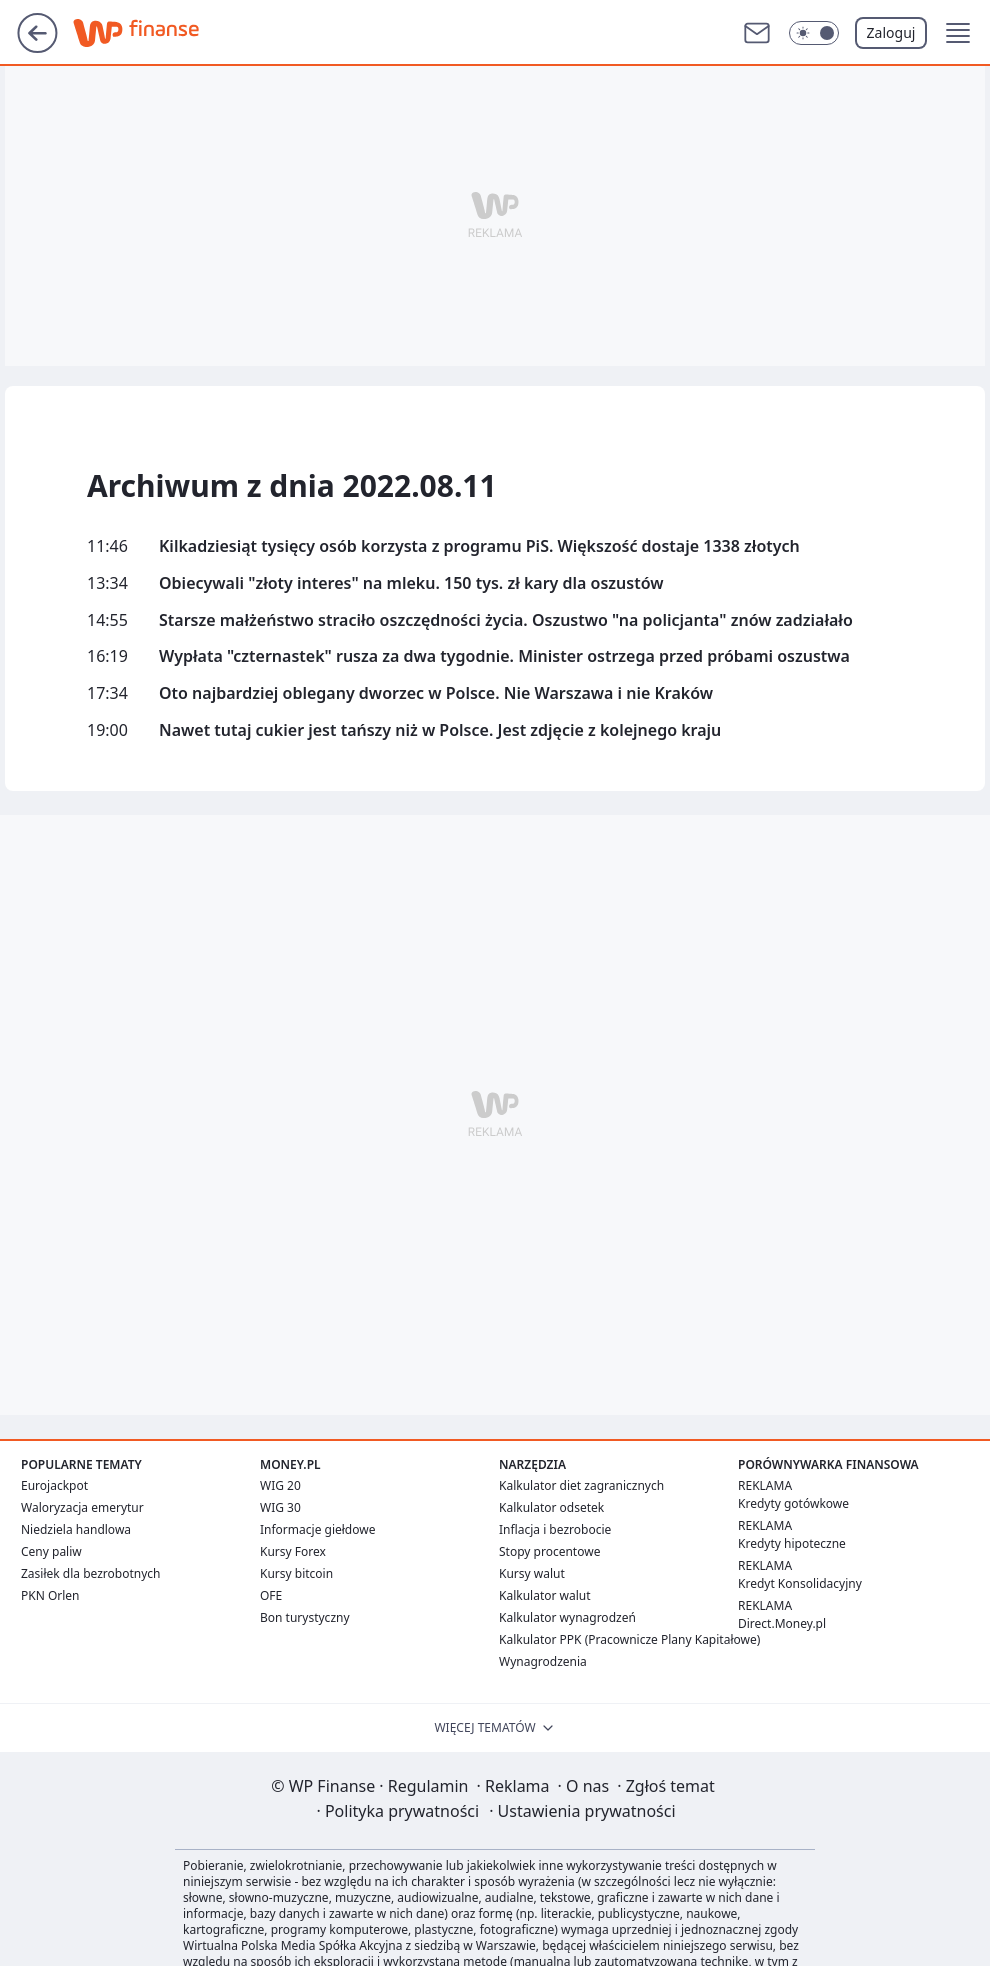 This screenshot has height=1966, width=990. I want to click on Kredyty gotówkowe, so click(793, 1503).